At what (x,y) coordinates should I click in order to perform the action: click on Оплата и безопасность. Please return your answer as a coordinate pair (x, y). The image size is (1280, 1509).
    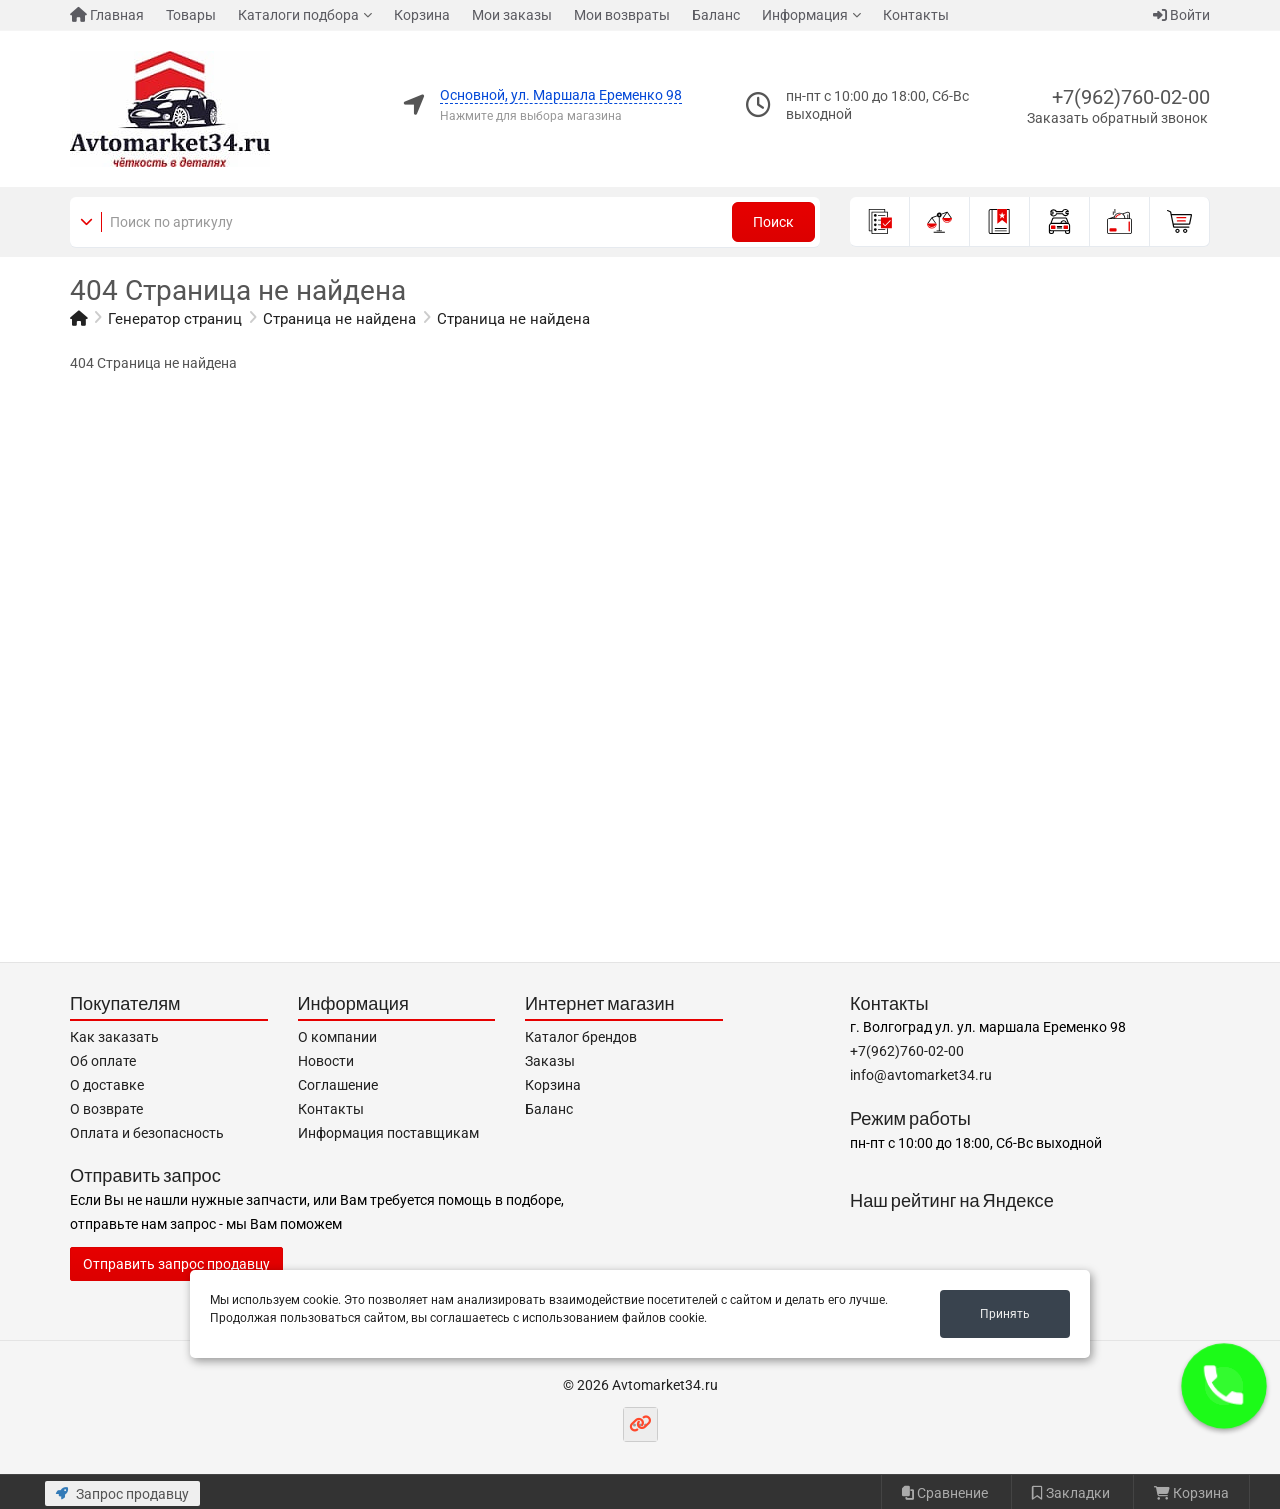
    Looking at the image, I should click on (147, 1133).